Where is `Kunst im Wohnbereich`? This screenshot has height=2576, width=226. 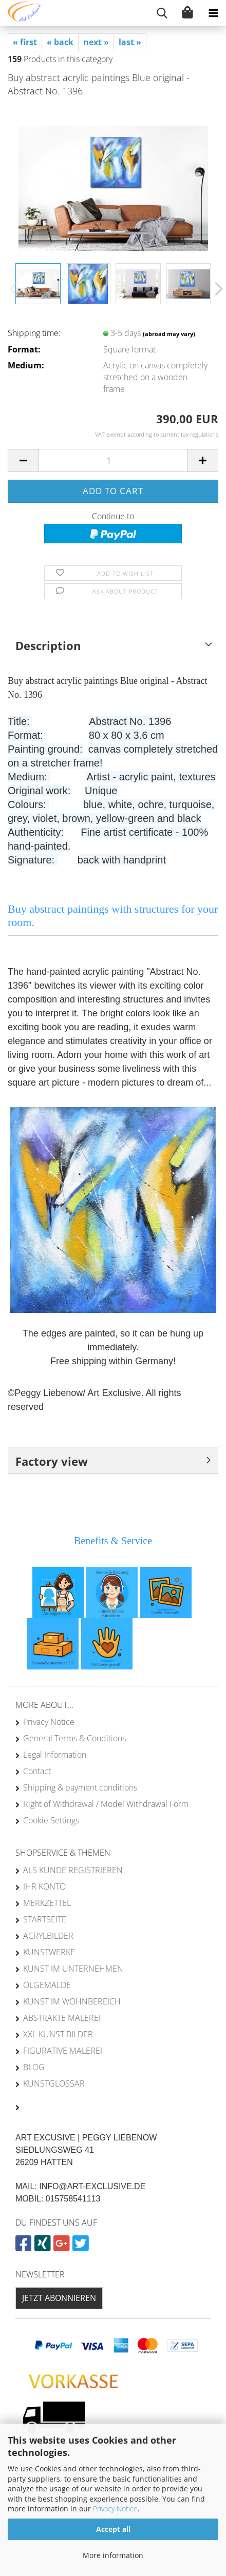 Kunst im Wohnbereich is located at coordinates (72, 2001).